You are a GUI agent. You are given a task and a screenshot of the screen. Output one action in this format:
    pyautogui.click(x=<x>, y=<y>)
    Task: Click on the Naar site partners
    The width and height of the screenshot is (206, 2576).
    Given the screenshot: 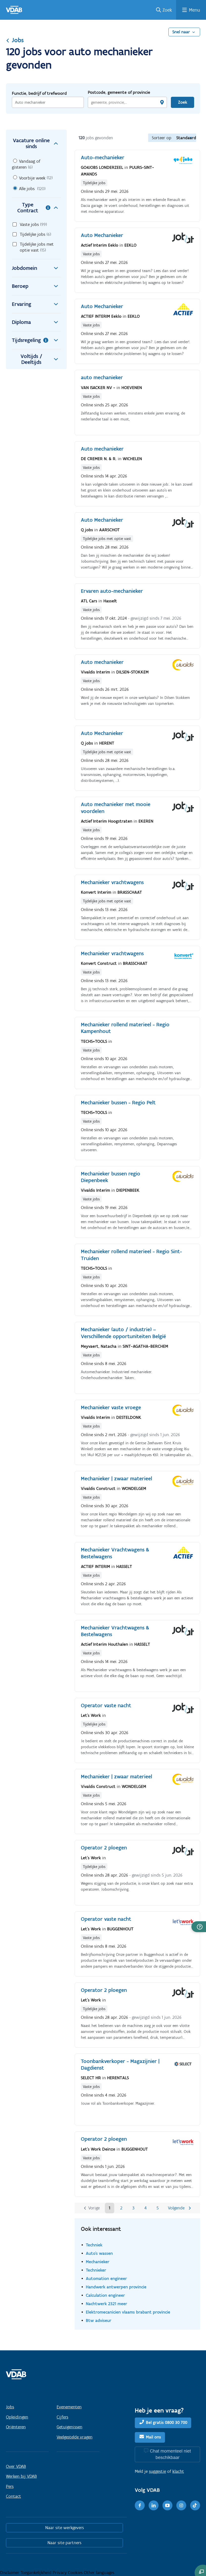 What is the action you would take?
    pyautogui.click(x=64, y=2542)
    